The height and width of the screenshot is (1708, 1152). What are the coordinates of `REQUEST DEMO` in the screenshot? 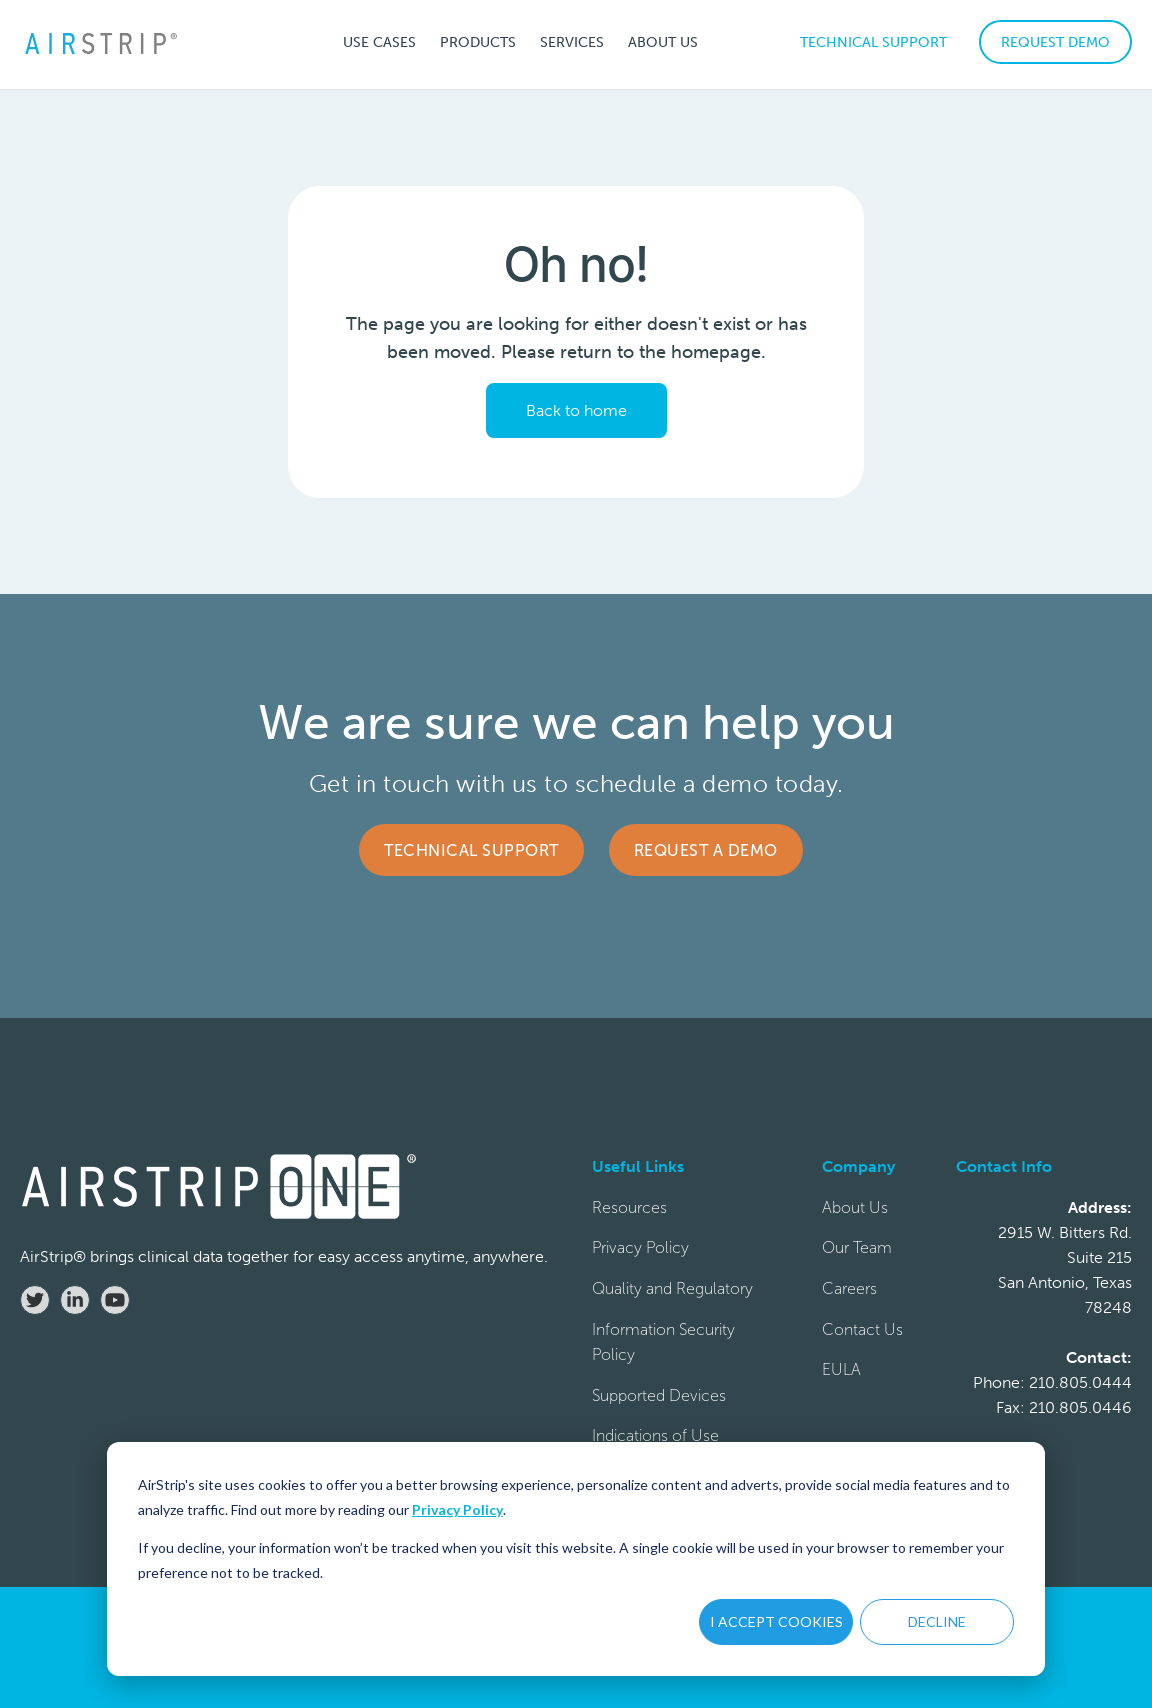 It's located at (1055, 42).